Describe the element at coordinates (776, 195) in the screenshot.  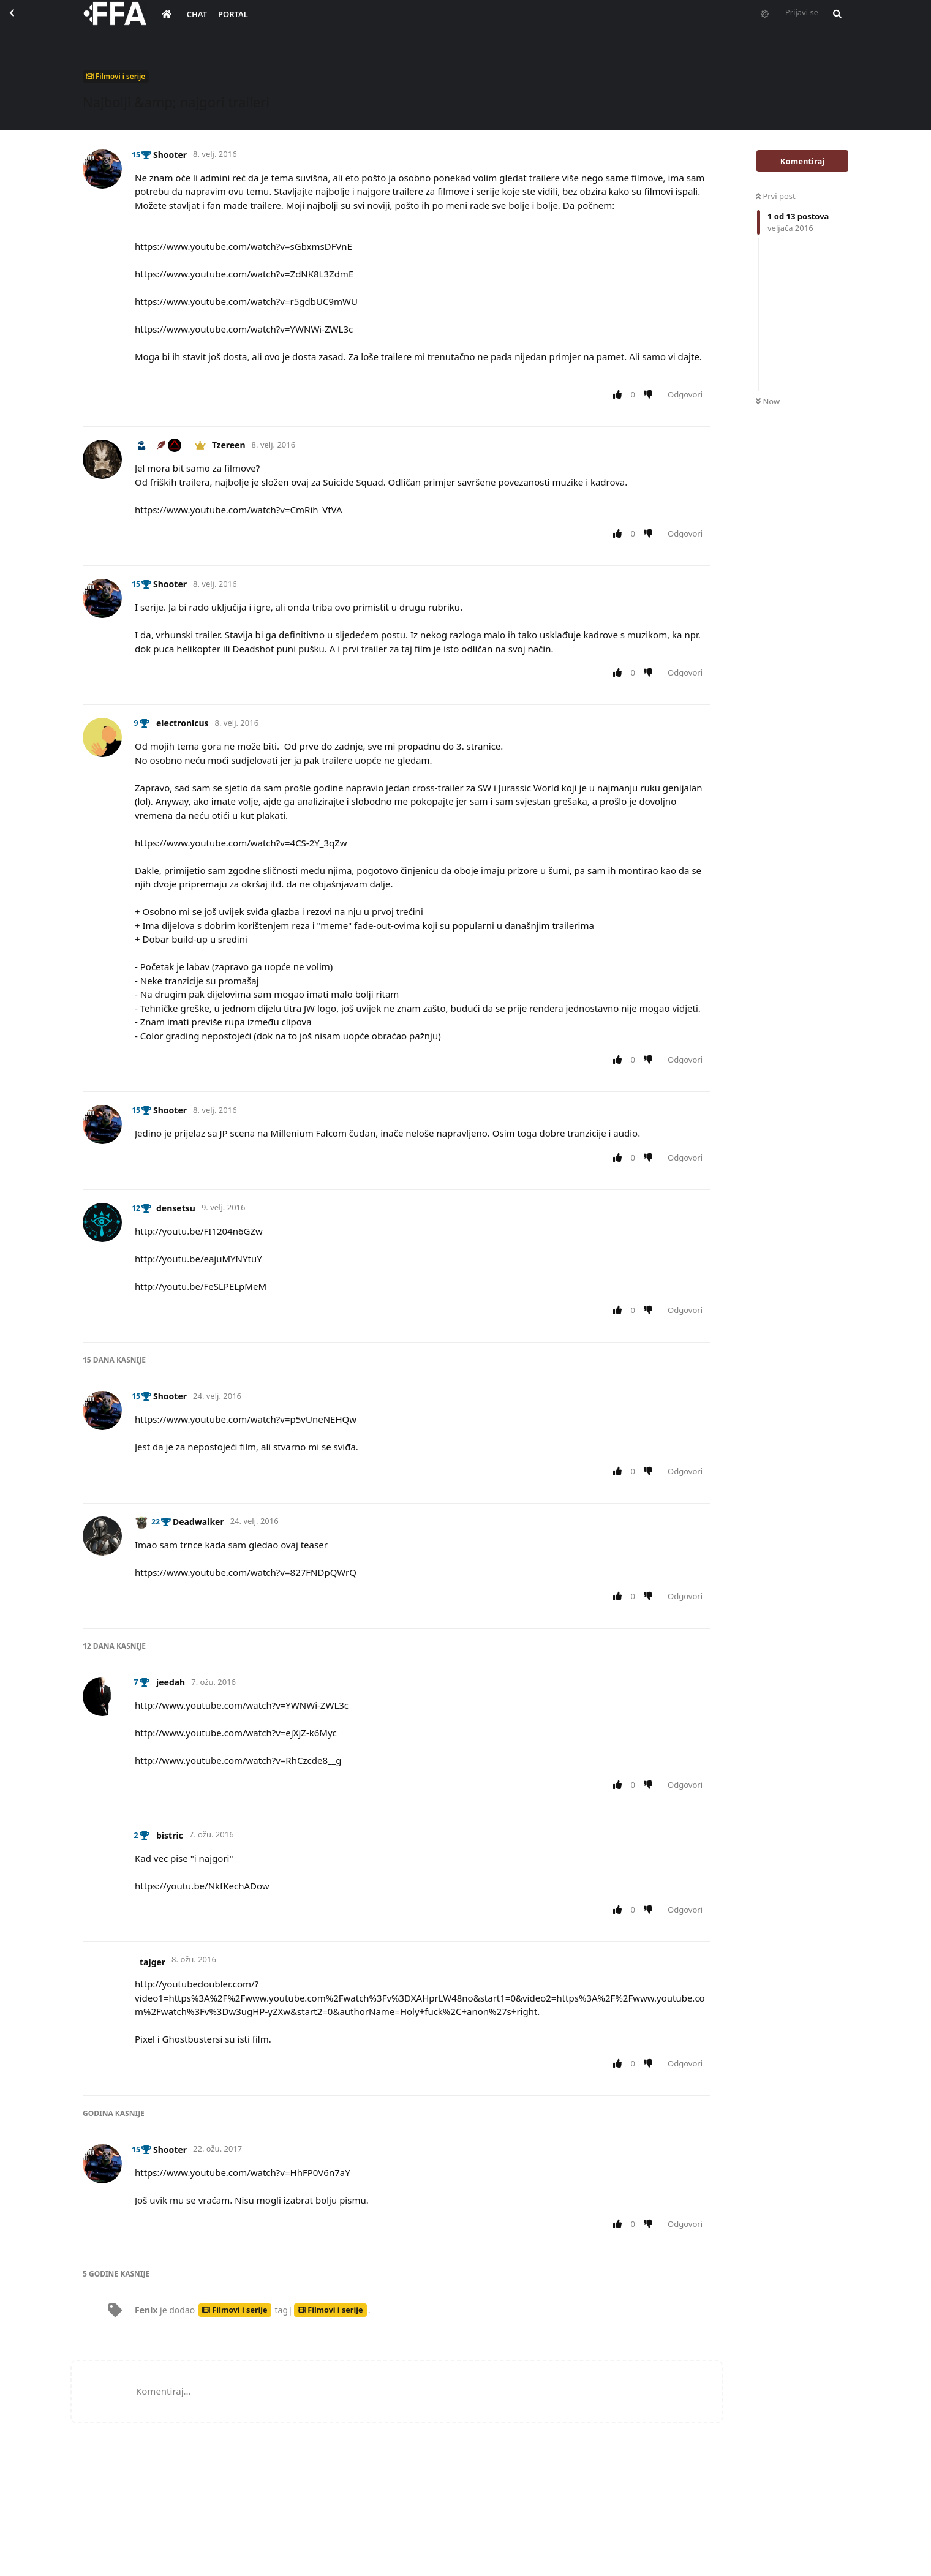
I see `Prvi post` at that location.